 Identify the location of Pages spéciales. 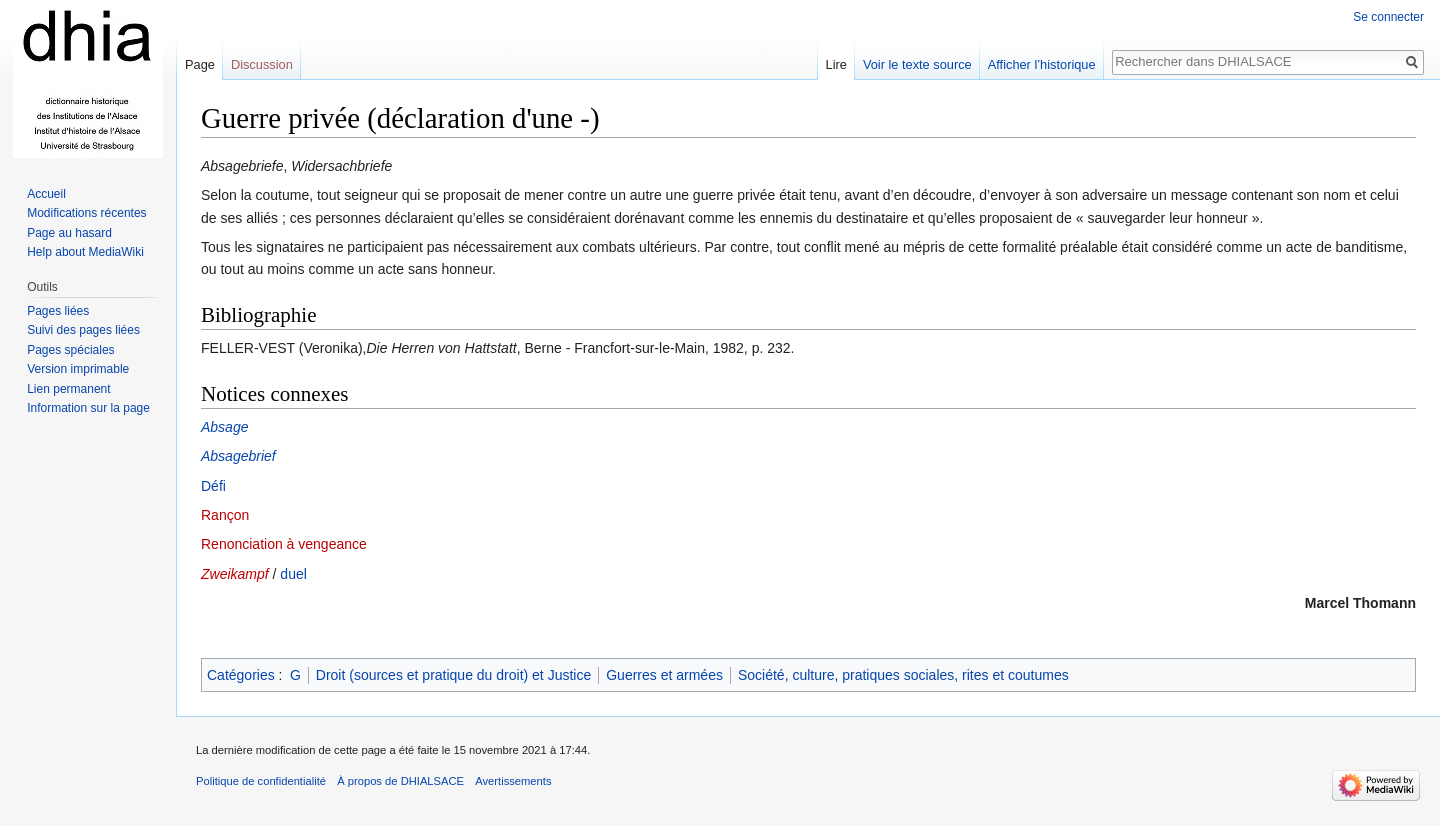
(70, 350).